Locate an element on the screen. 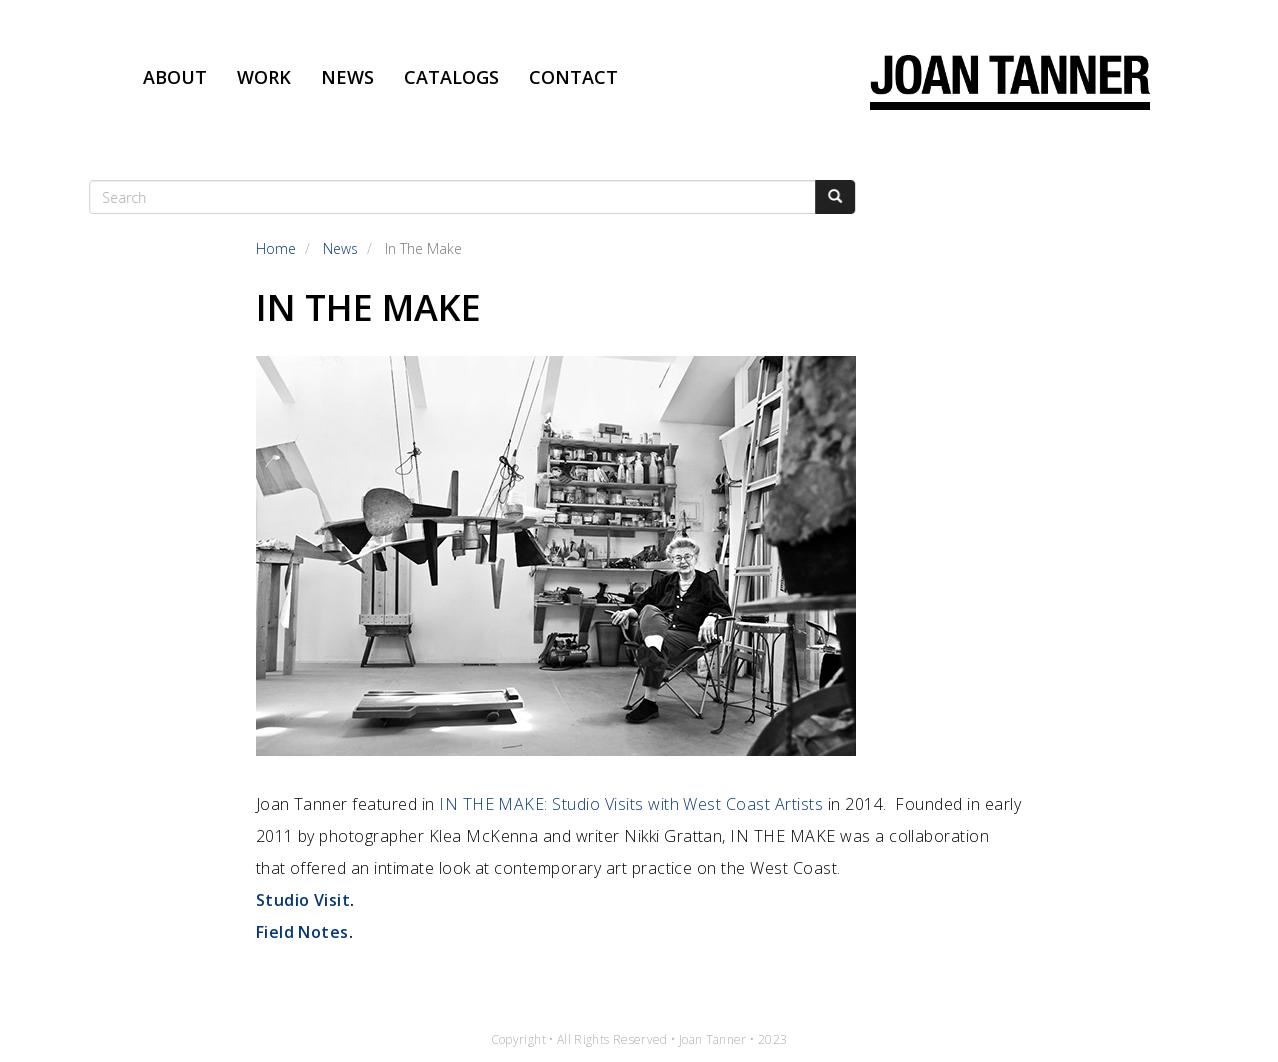 Image resolution: width=1278 pixels, height=1062 pixels. About is located at coordinates (175, 77).